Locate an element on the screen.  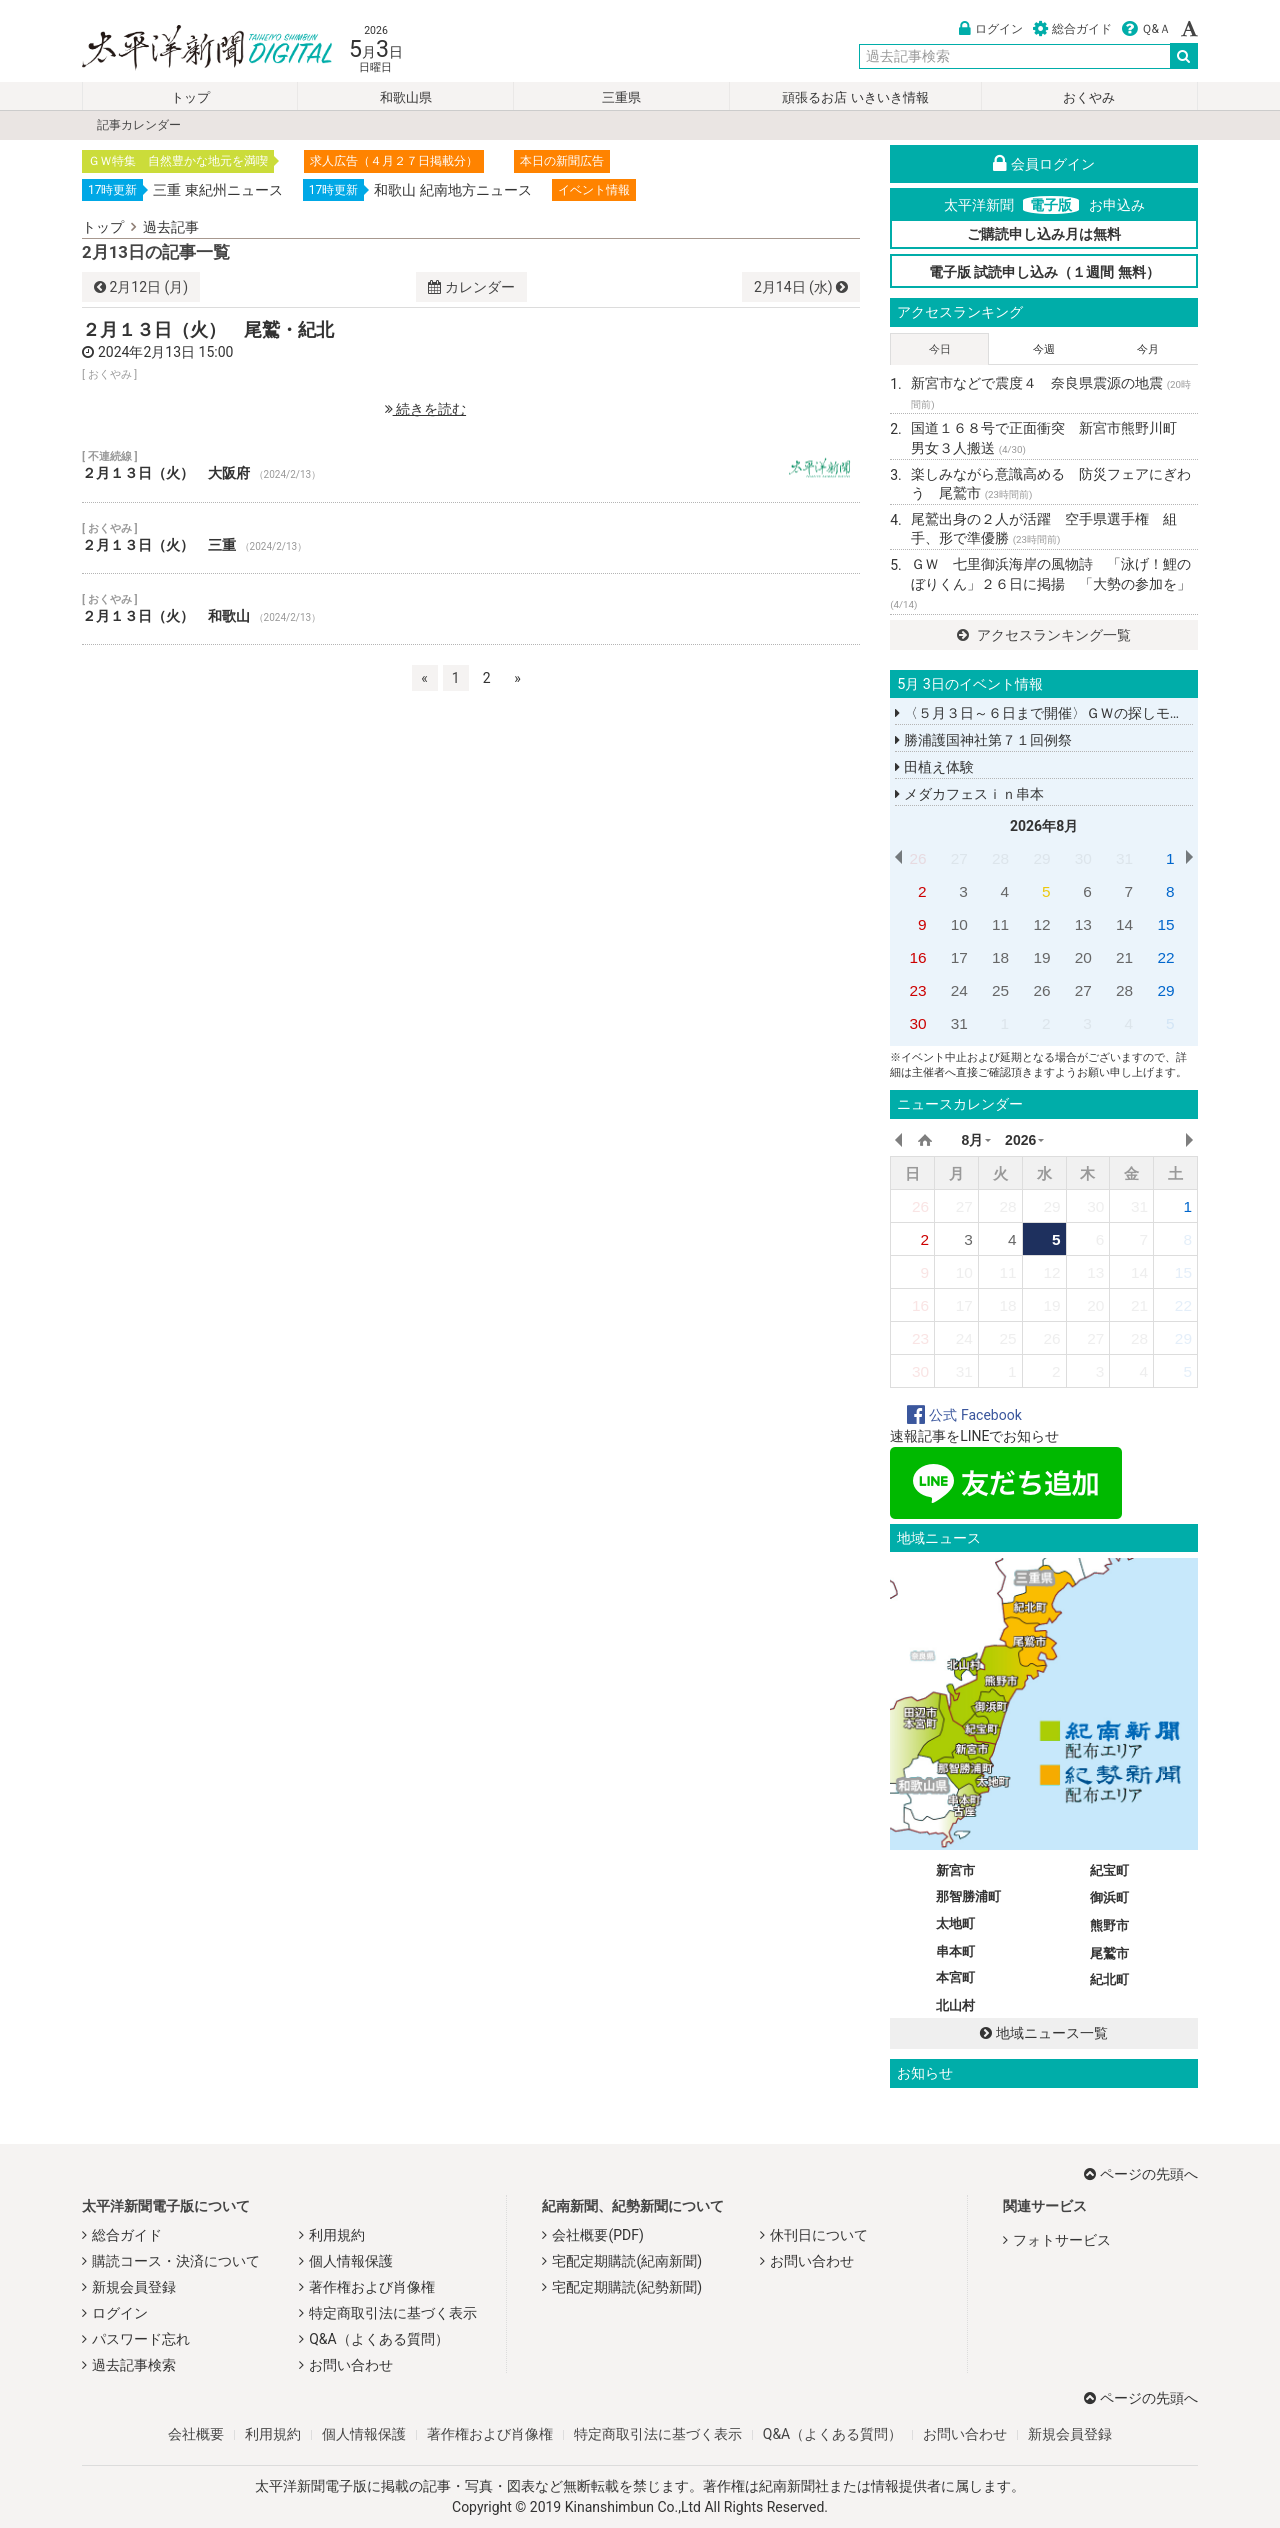
紀宝町 is located at coordinates (1109, 1870).